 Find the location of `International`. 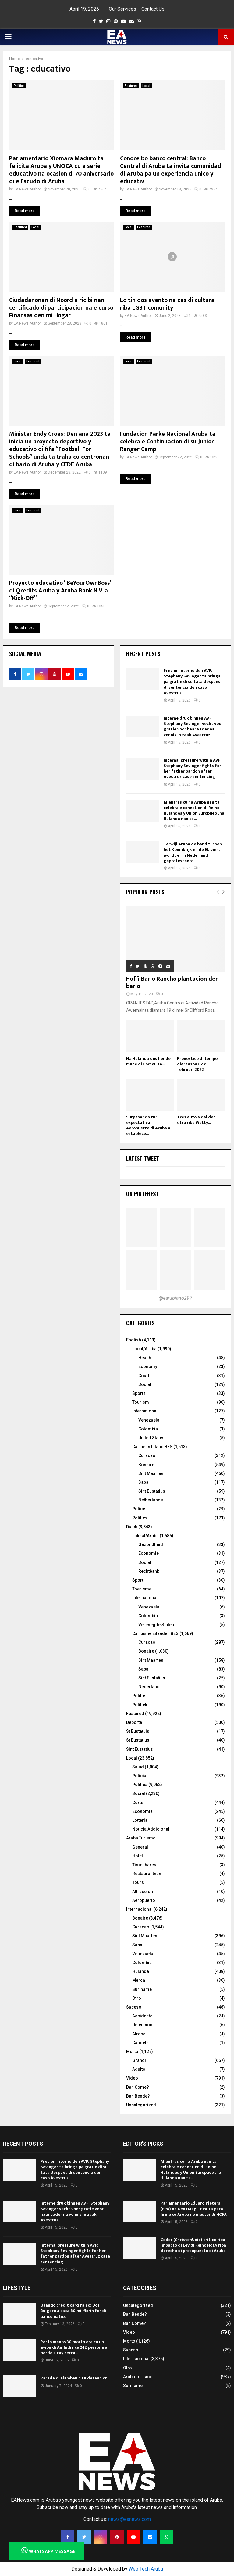

International is located at coordinates (145, 1411).